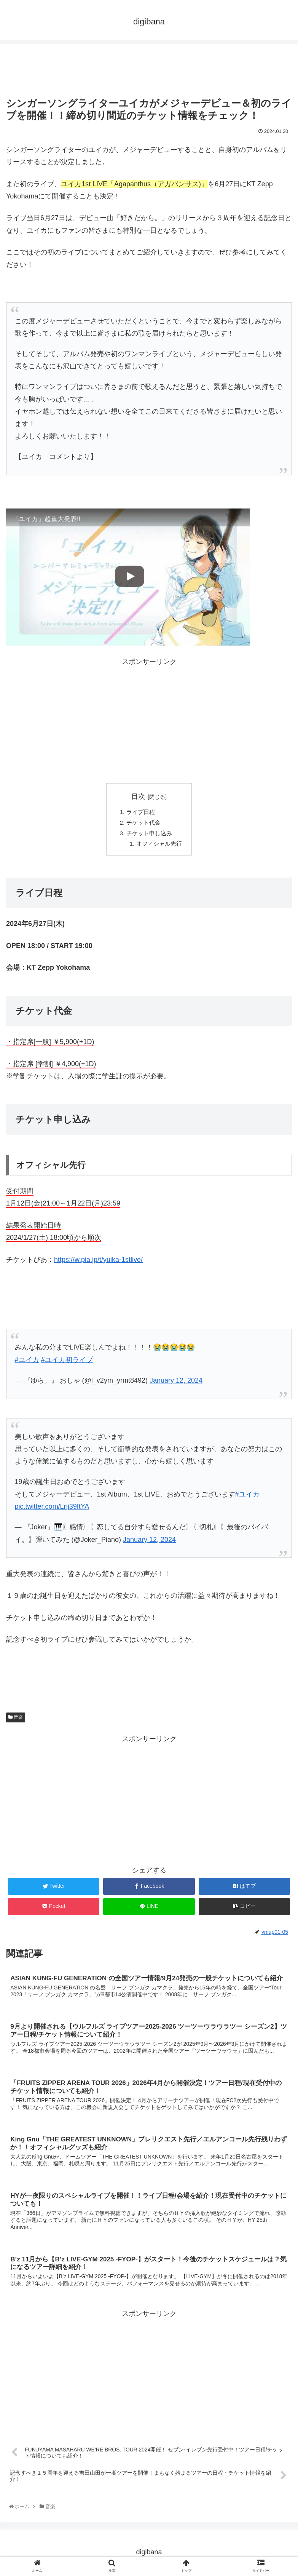  I want to click on https://w.pia.jp/t/yuika-1stlive/, so click(98, 1262).